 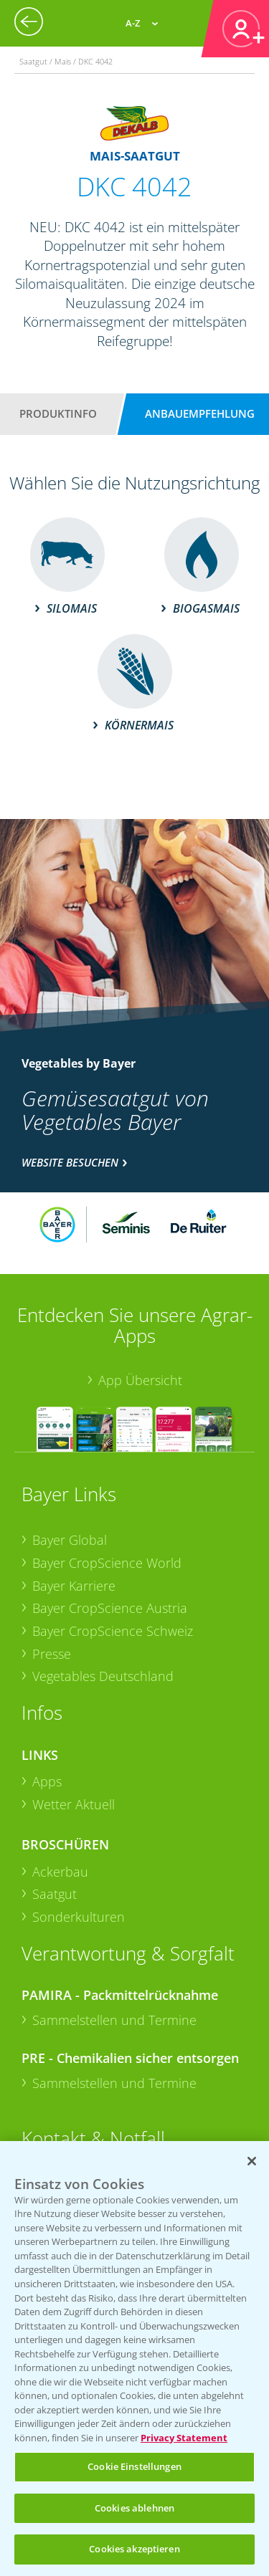 I want to click on Privacy Statement [Weitere Informationen zum Datenschutz, wird in neuer registerkarte geöffnet], so click(x=184, y=2437).